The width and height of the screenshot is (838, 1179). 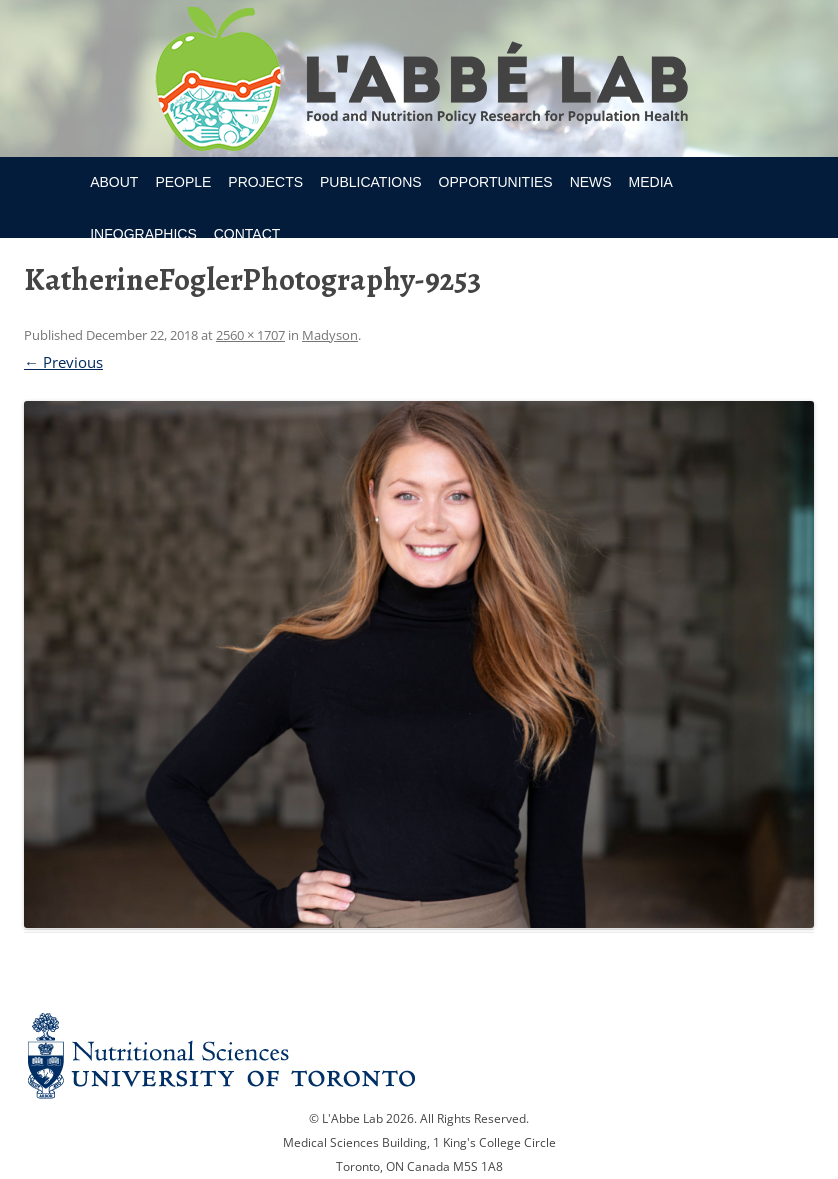 What do you see at coordinates (371, 182) in the screenshot?
I see `Publications` at bounding box center [371, 182].